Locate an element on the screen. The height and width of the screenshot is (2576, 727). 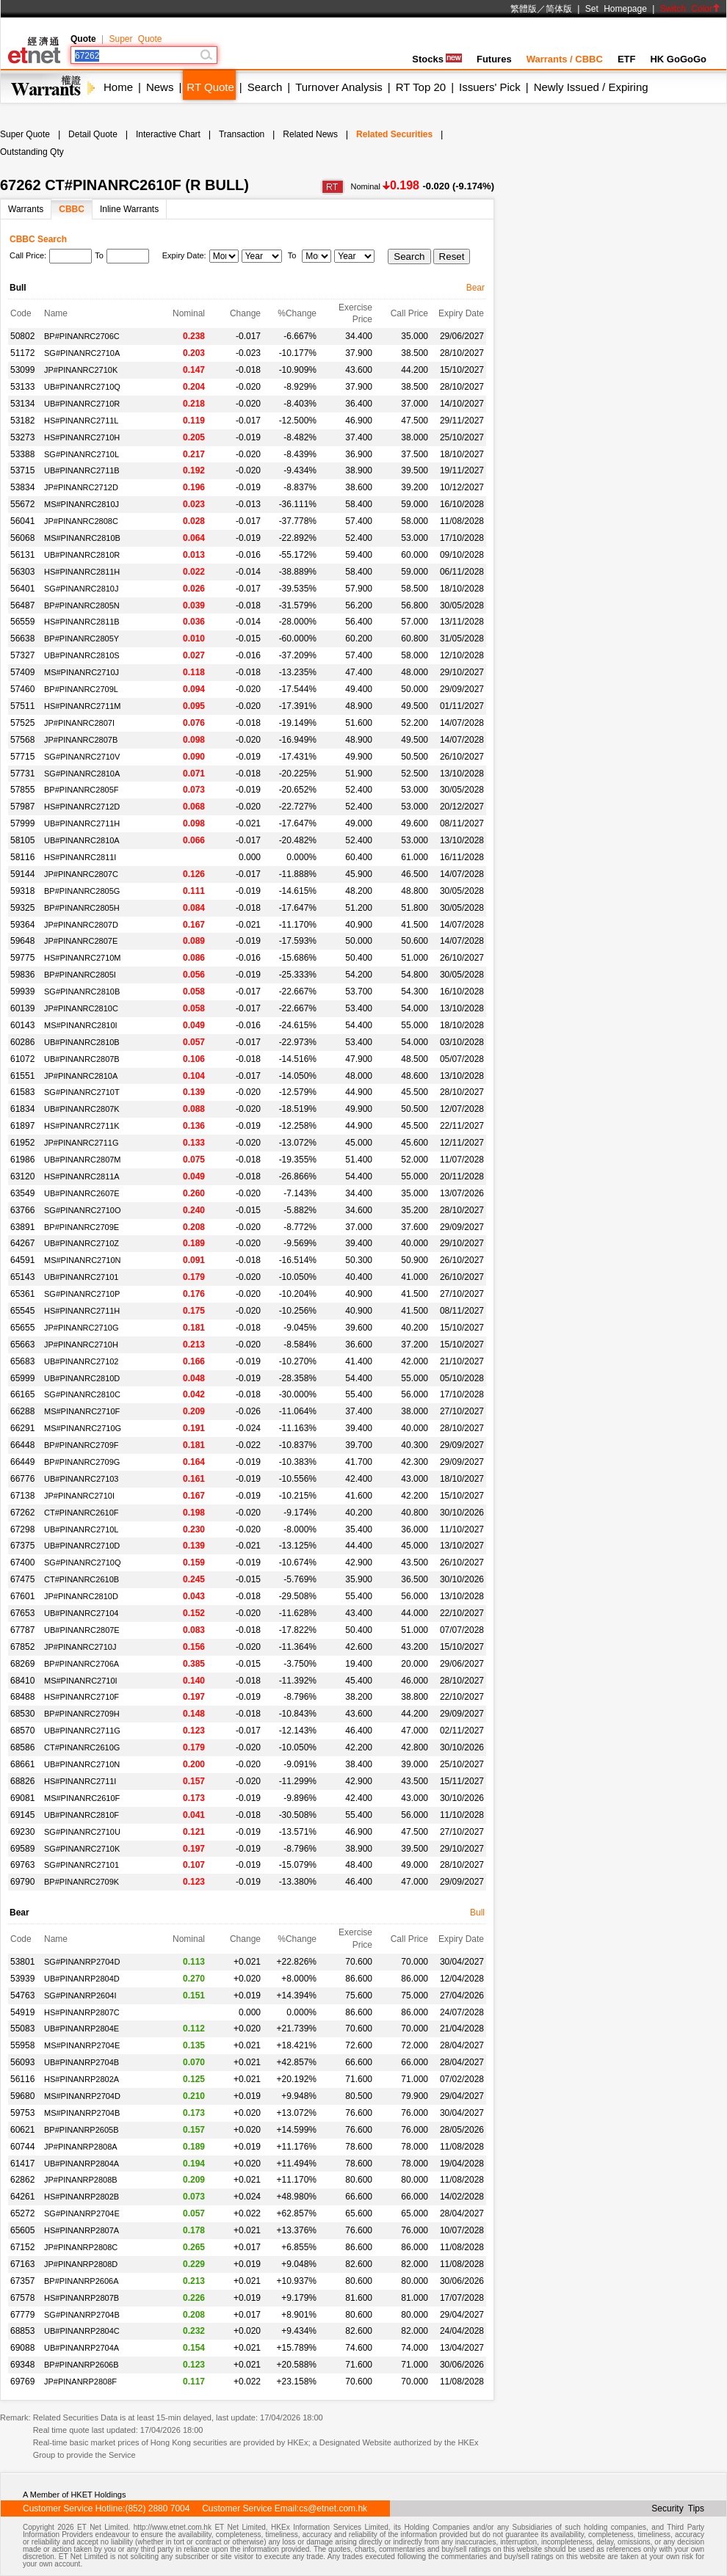
64267 is located at coordinates (22, 1243).